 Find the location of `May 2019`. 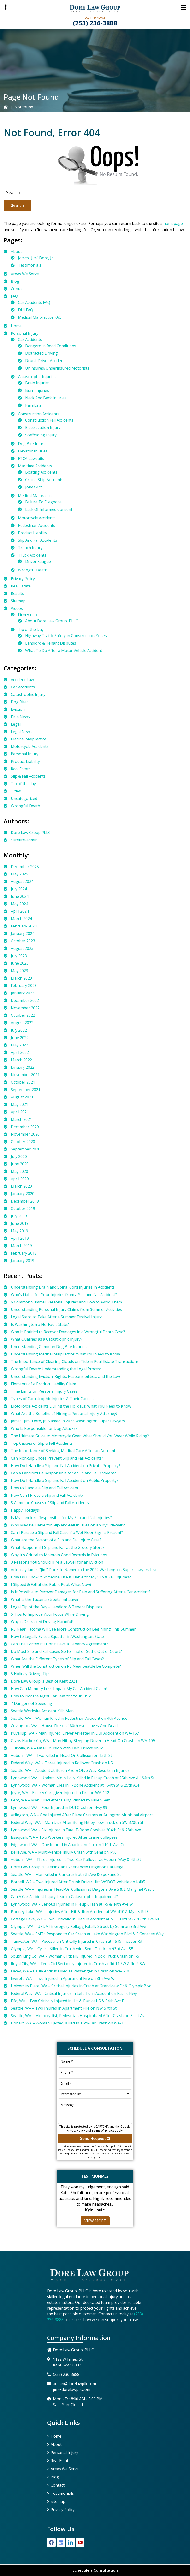

May 2019 is located at coordinates (19, 1230).